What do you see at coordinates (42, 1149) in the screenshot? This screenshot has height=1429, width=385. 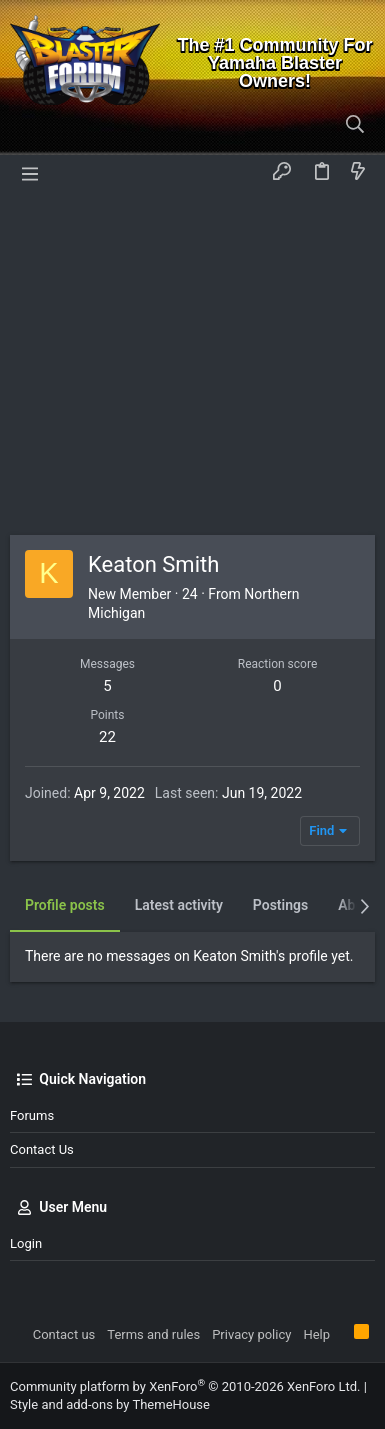 I see `Contact us` at bounding box center [42, 1149].